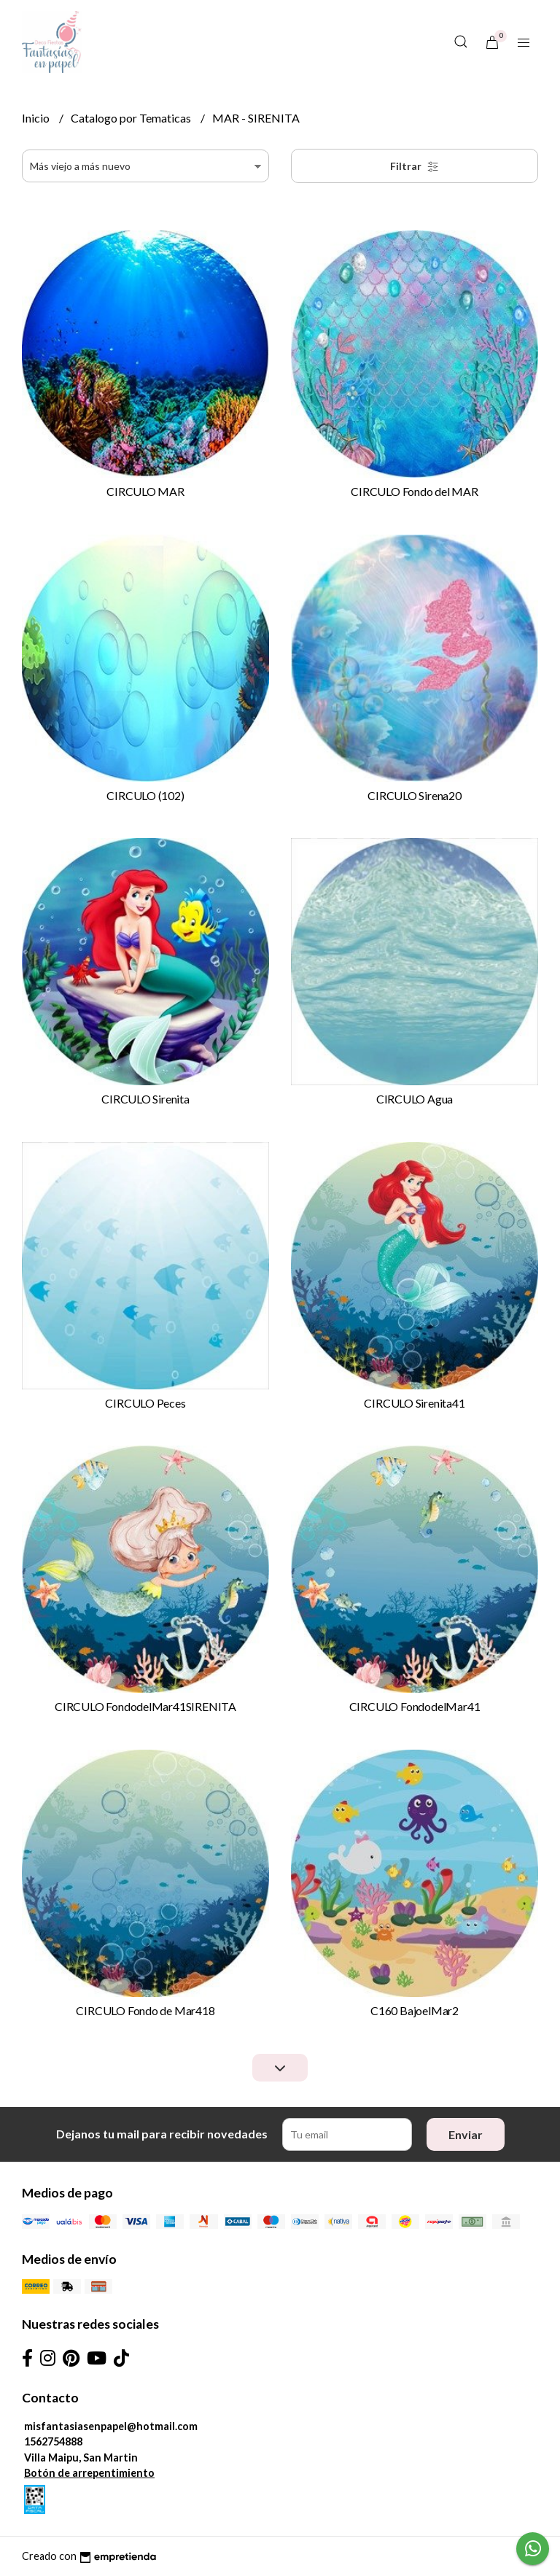 Image resolution: width=560 pixels, height=2576 pixels. What do you see at coordinates (414, 491) in the screenshot?
I see `CIRCULO Fondo del MAR` at bounding box center [414, 491].